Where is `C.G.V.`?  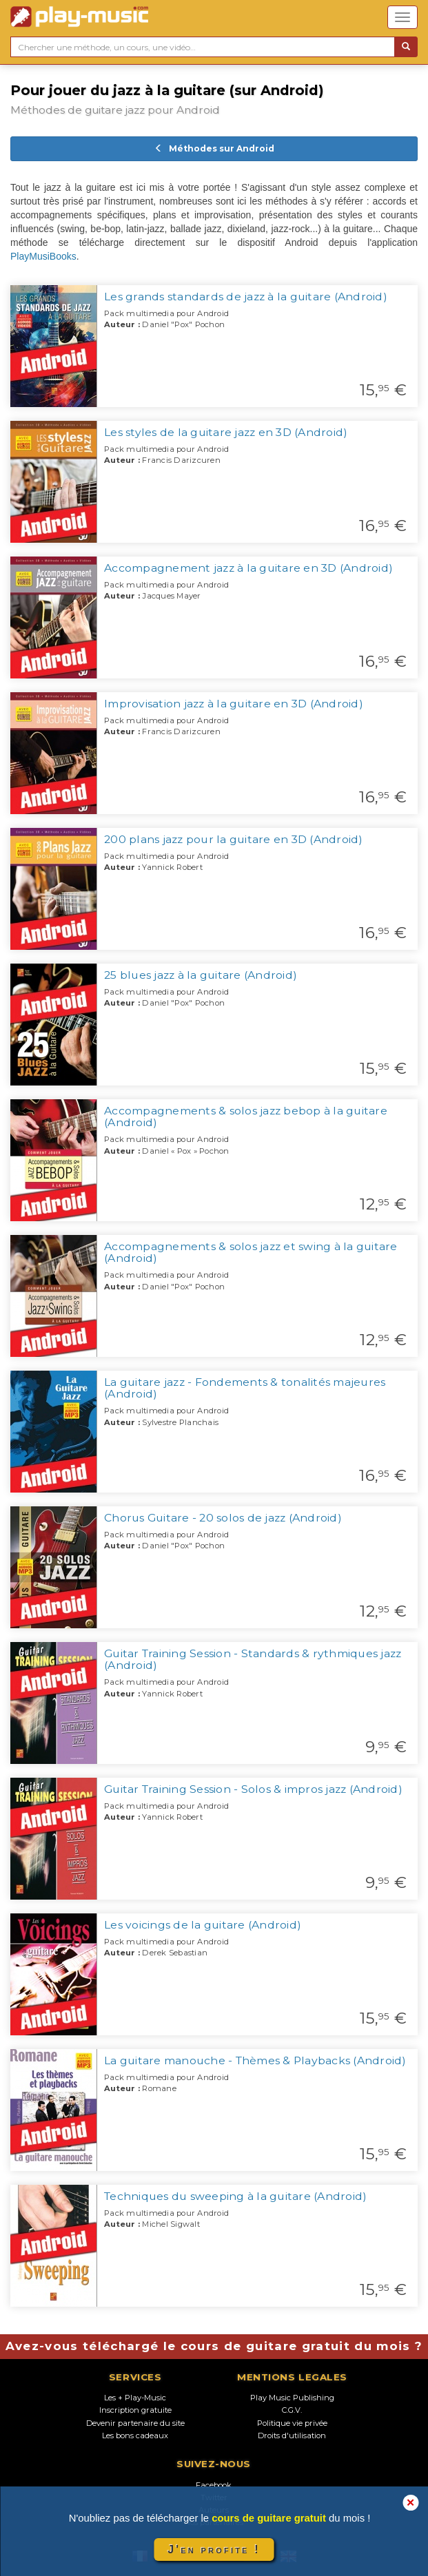 C.G.V. is located at coordinates (292, 2410).